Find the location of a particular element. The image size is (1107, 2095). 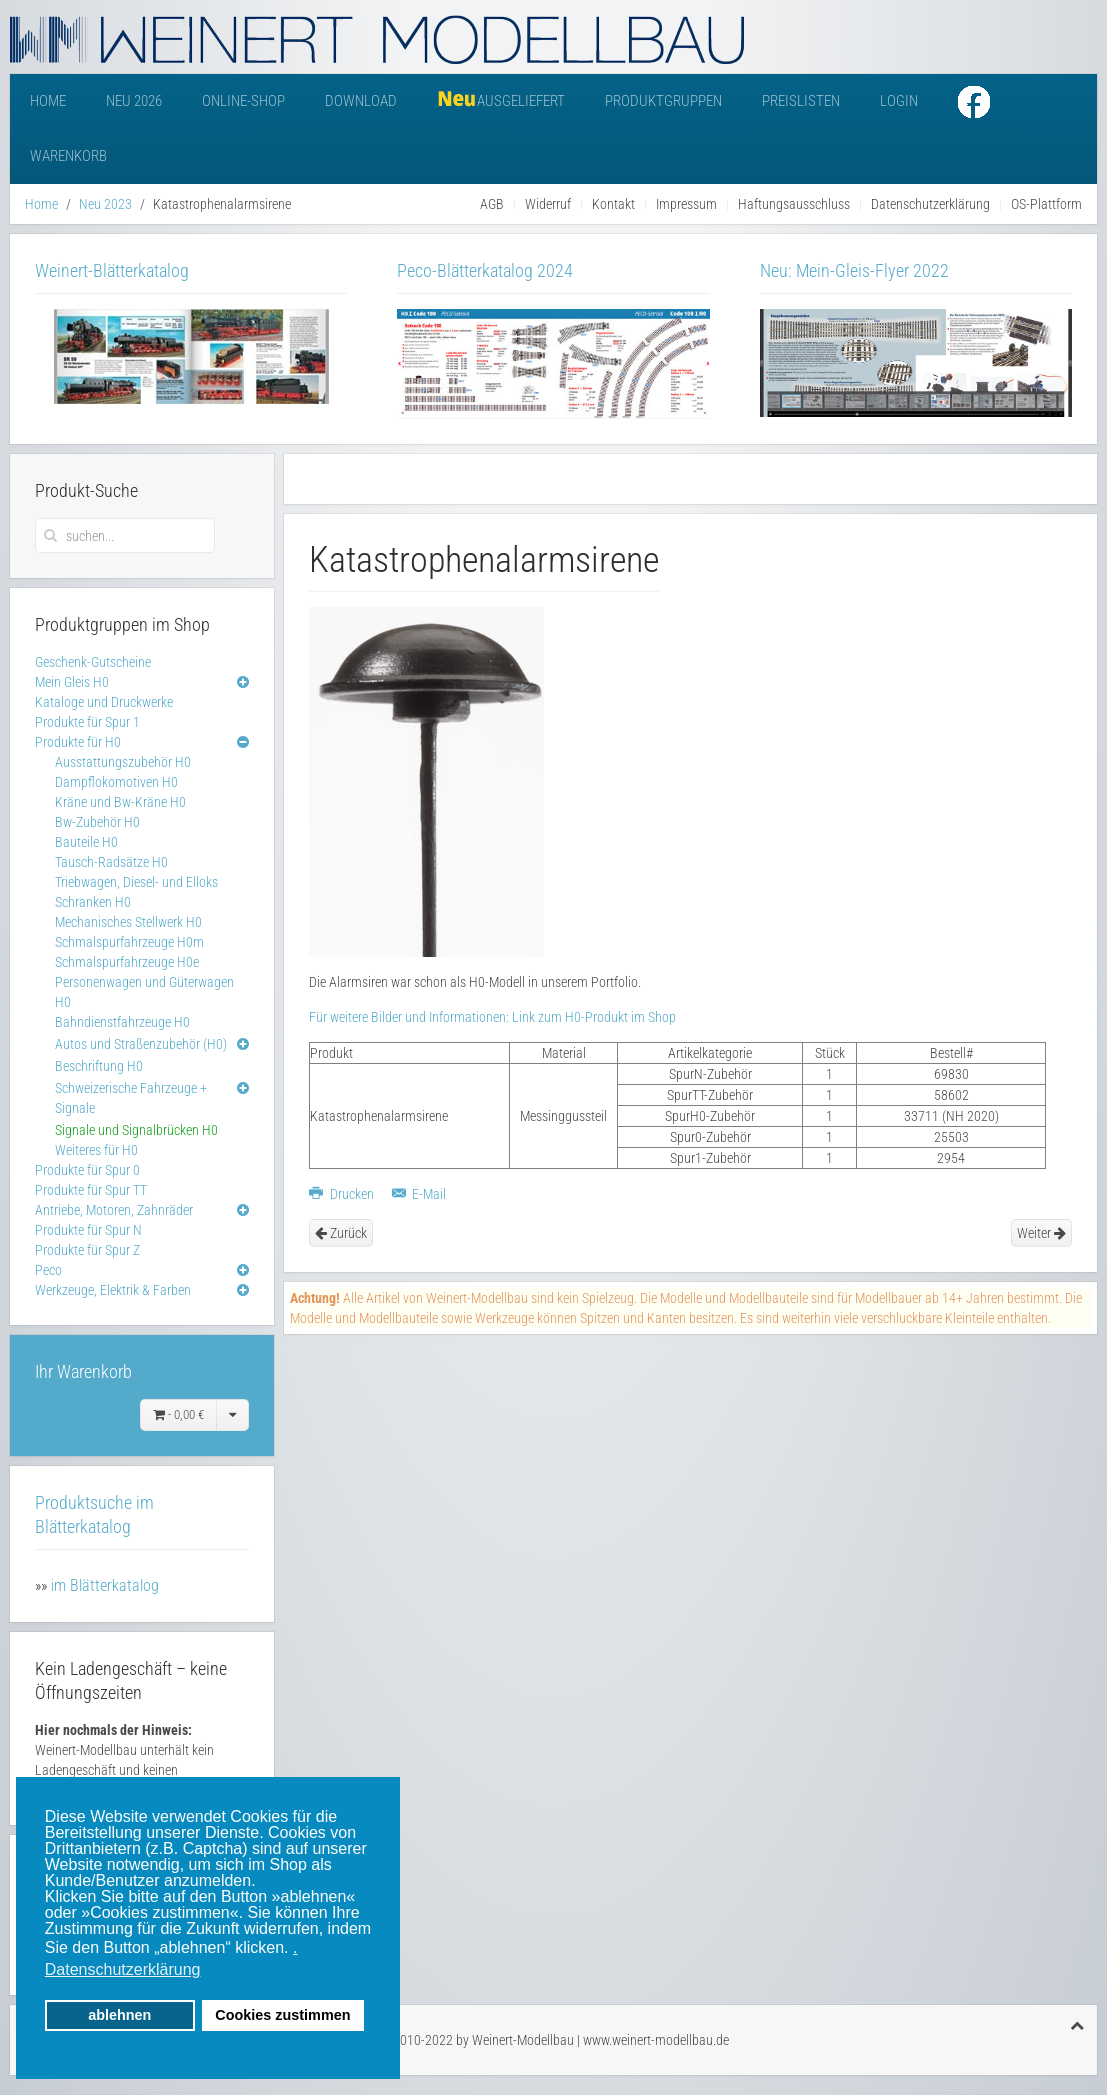

Neu 2023 is located at coordinates (105, 204).